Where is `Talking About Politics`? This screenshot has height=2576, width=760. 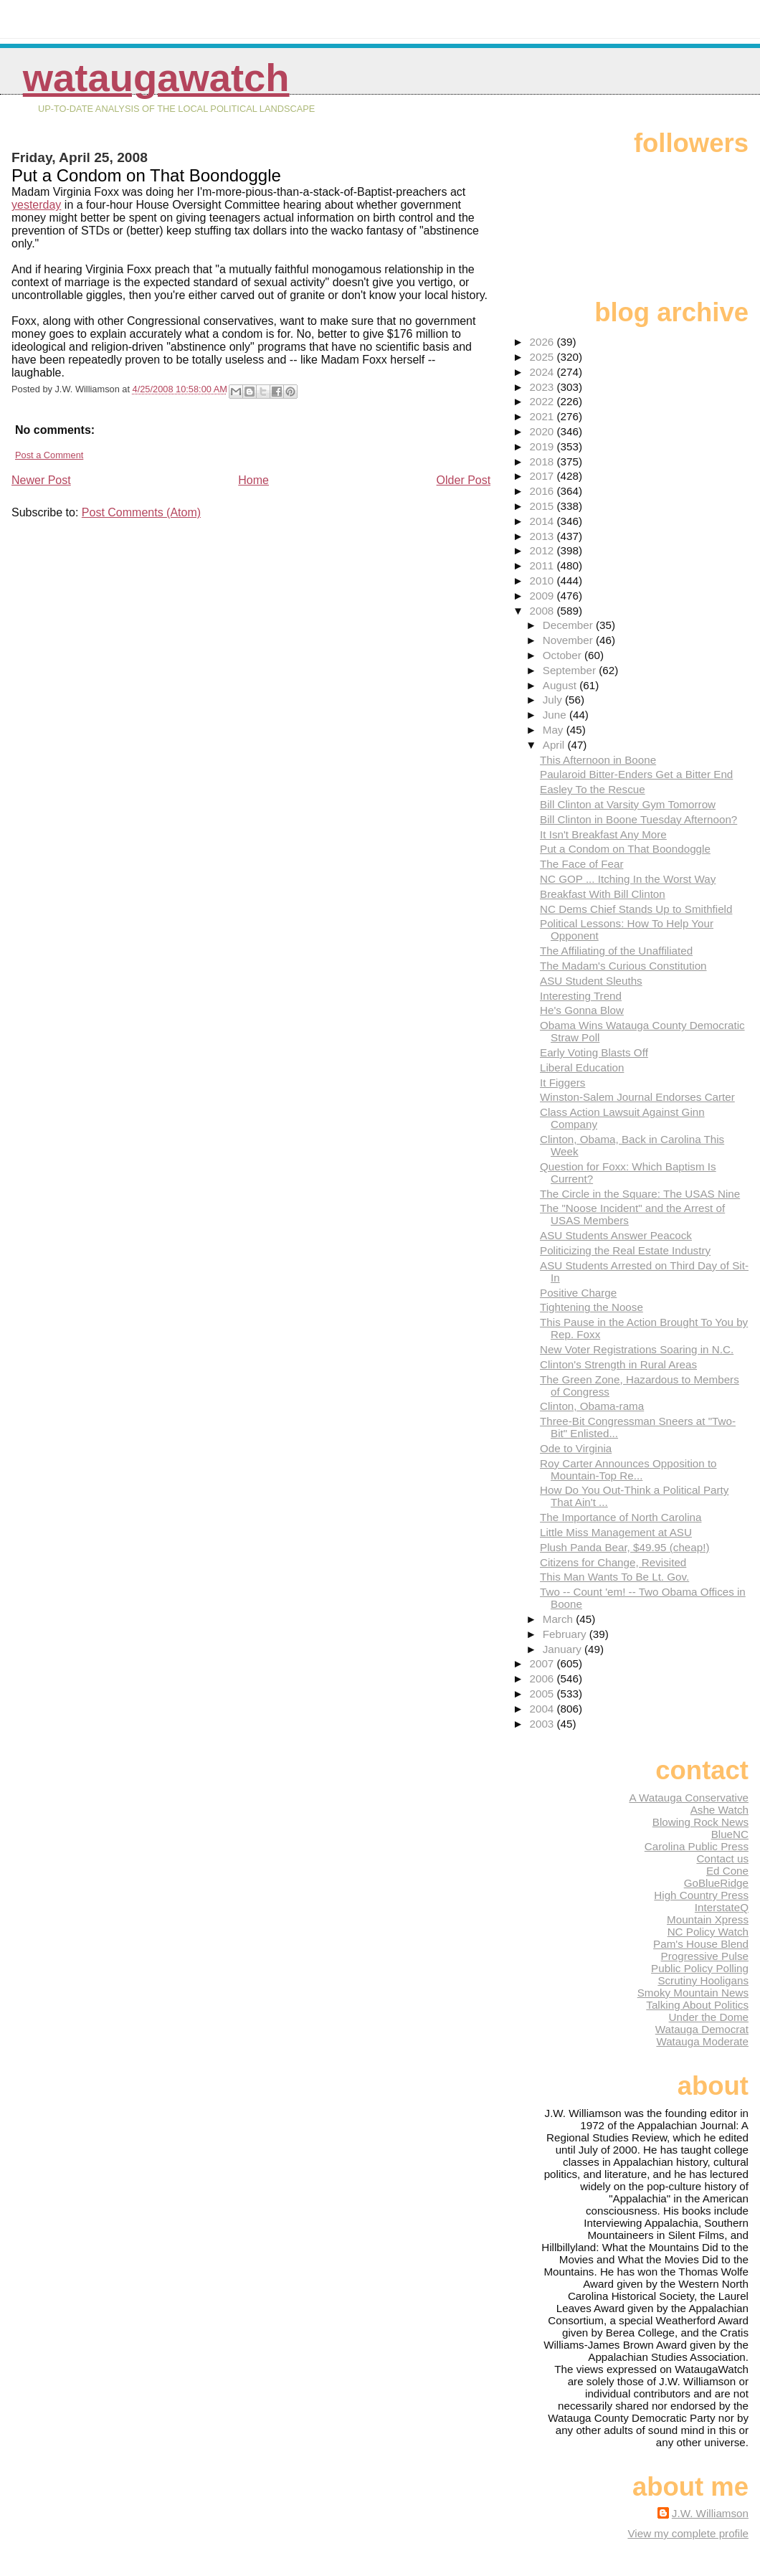 Talking About Politics is located at coordinates (697, 2005).